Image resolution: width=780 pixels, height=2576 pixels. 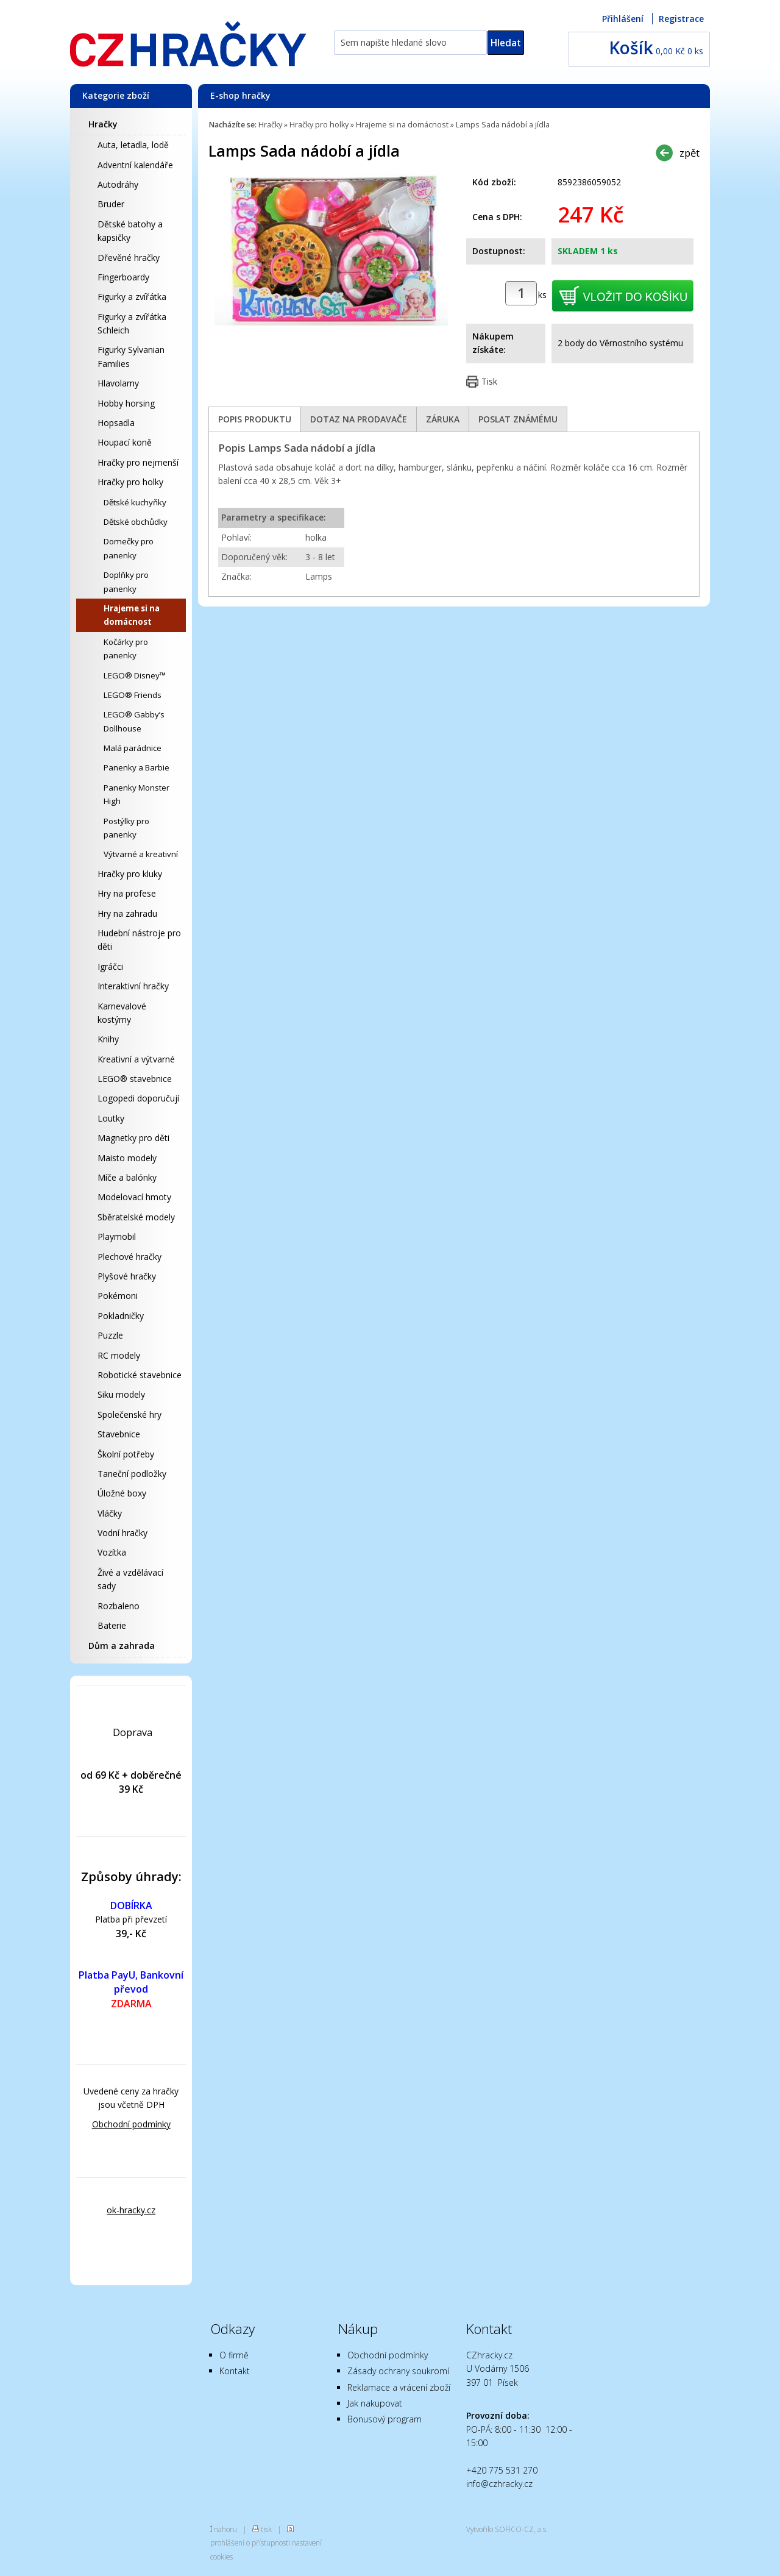 What do you see at coordinates (136, 1059) in the screenshot?
I see `Kreativní a výtvarné` at bounding box center [136, 1059].